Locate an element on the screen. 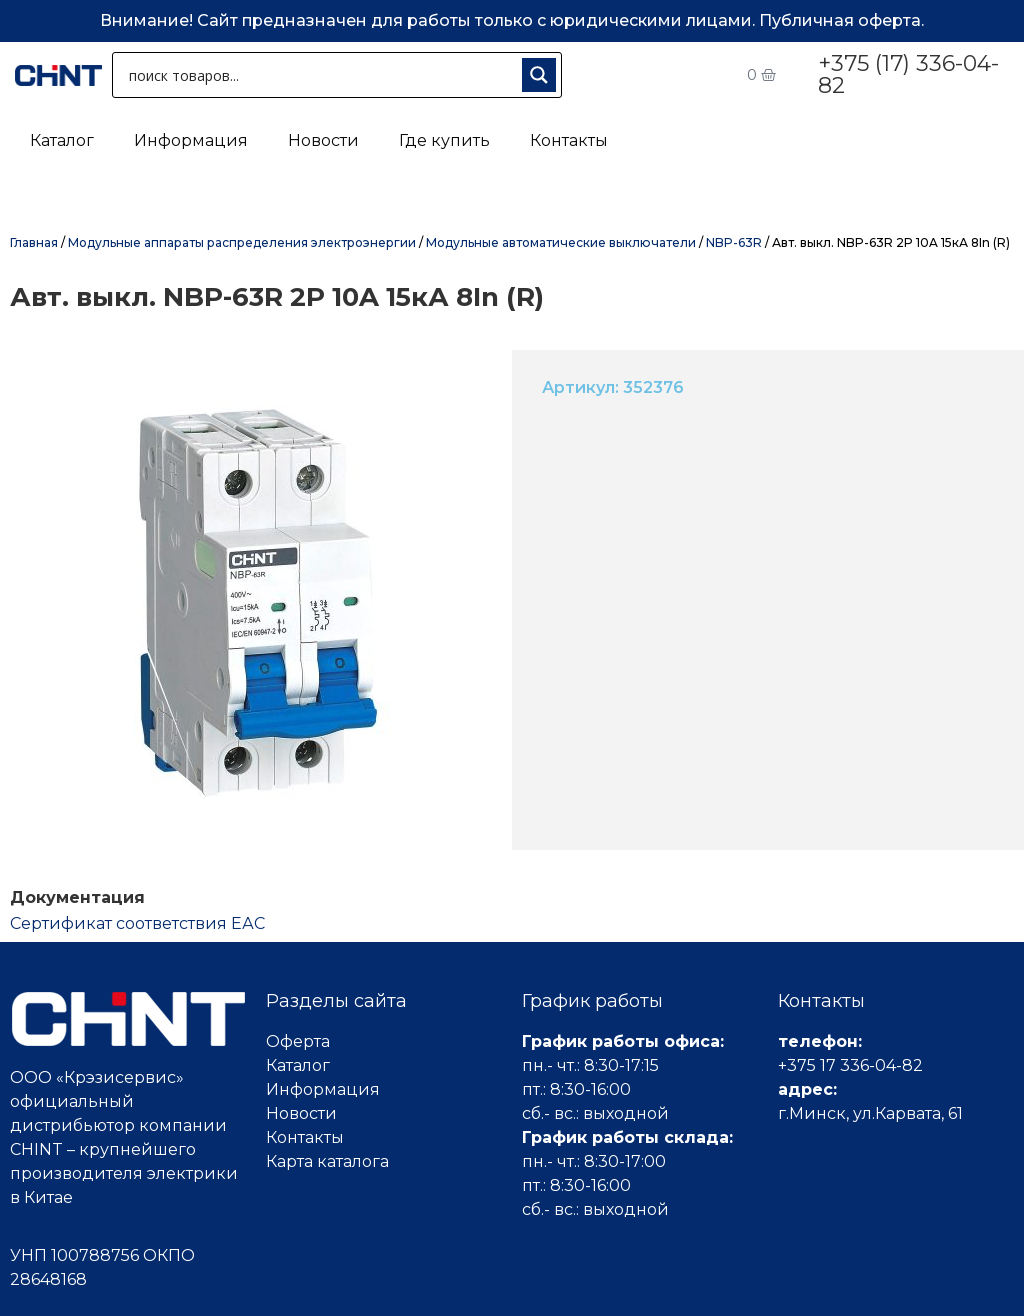 This screenshot has width=1024, height=1316. Оферта is located at coordinates (298, 1041).